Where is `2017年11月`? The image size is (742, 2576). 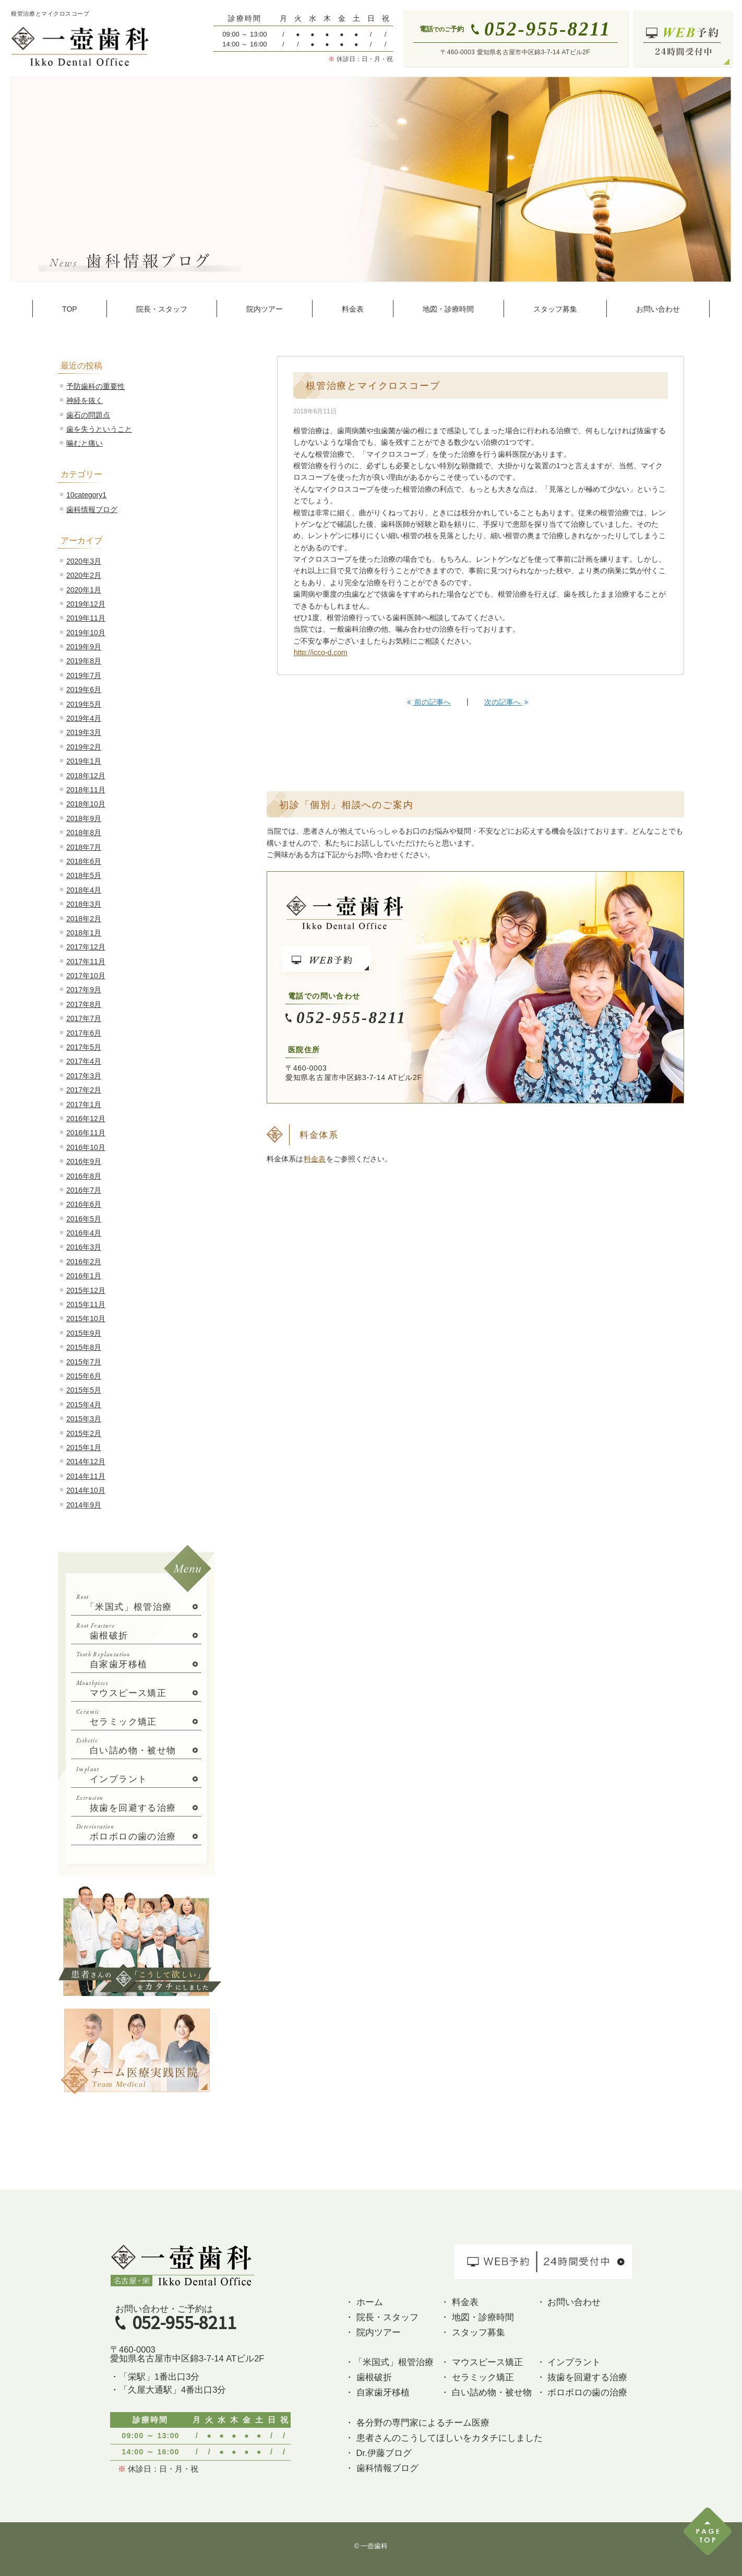
2017年11月 is located at coordinates (85, 961).